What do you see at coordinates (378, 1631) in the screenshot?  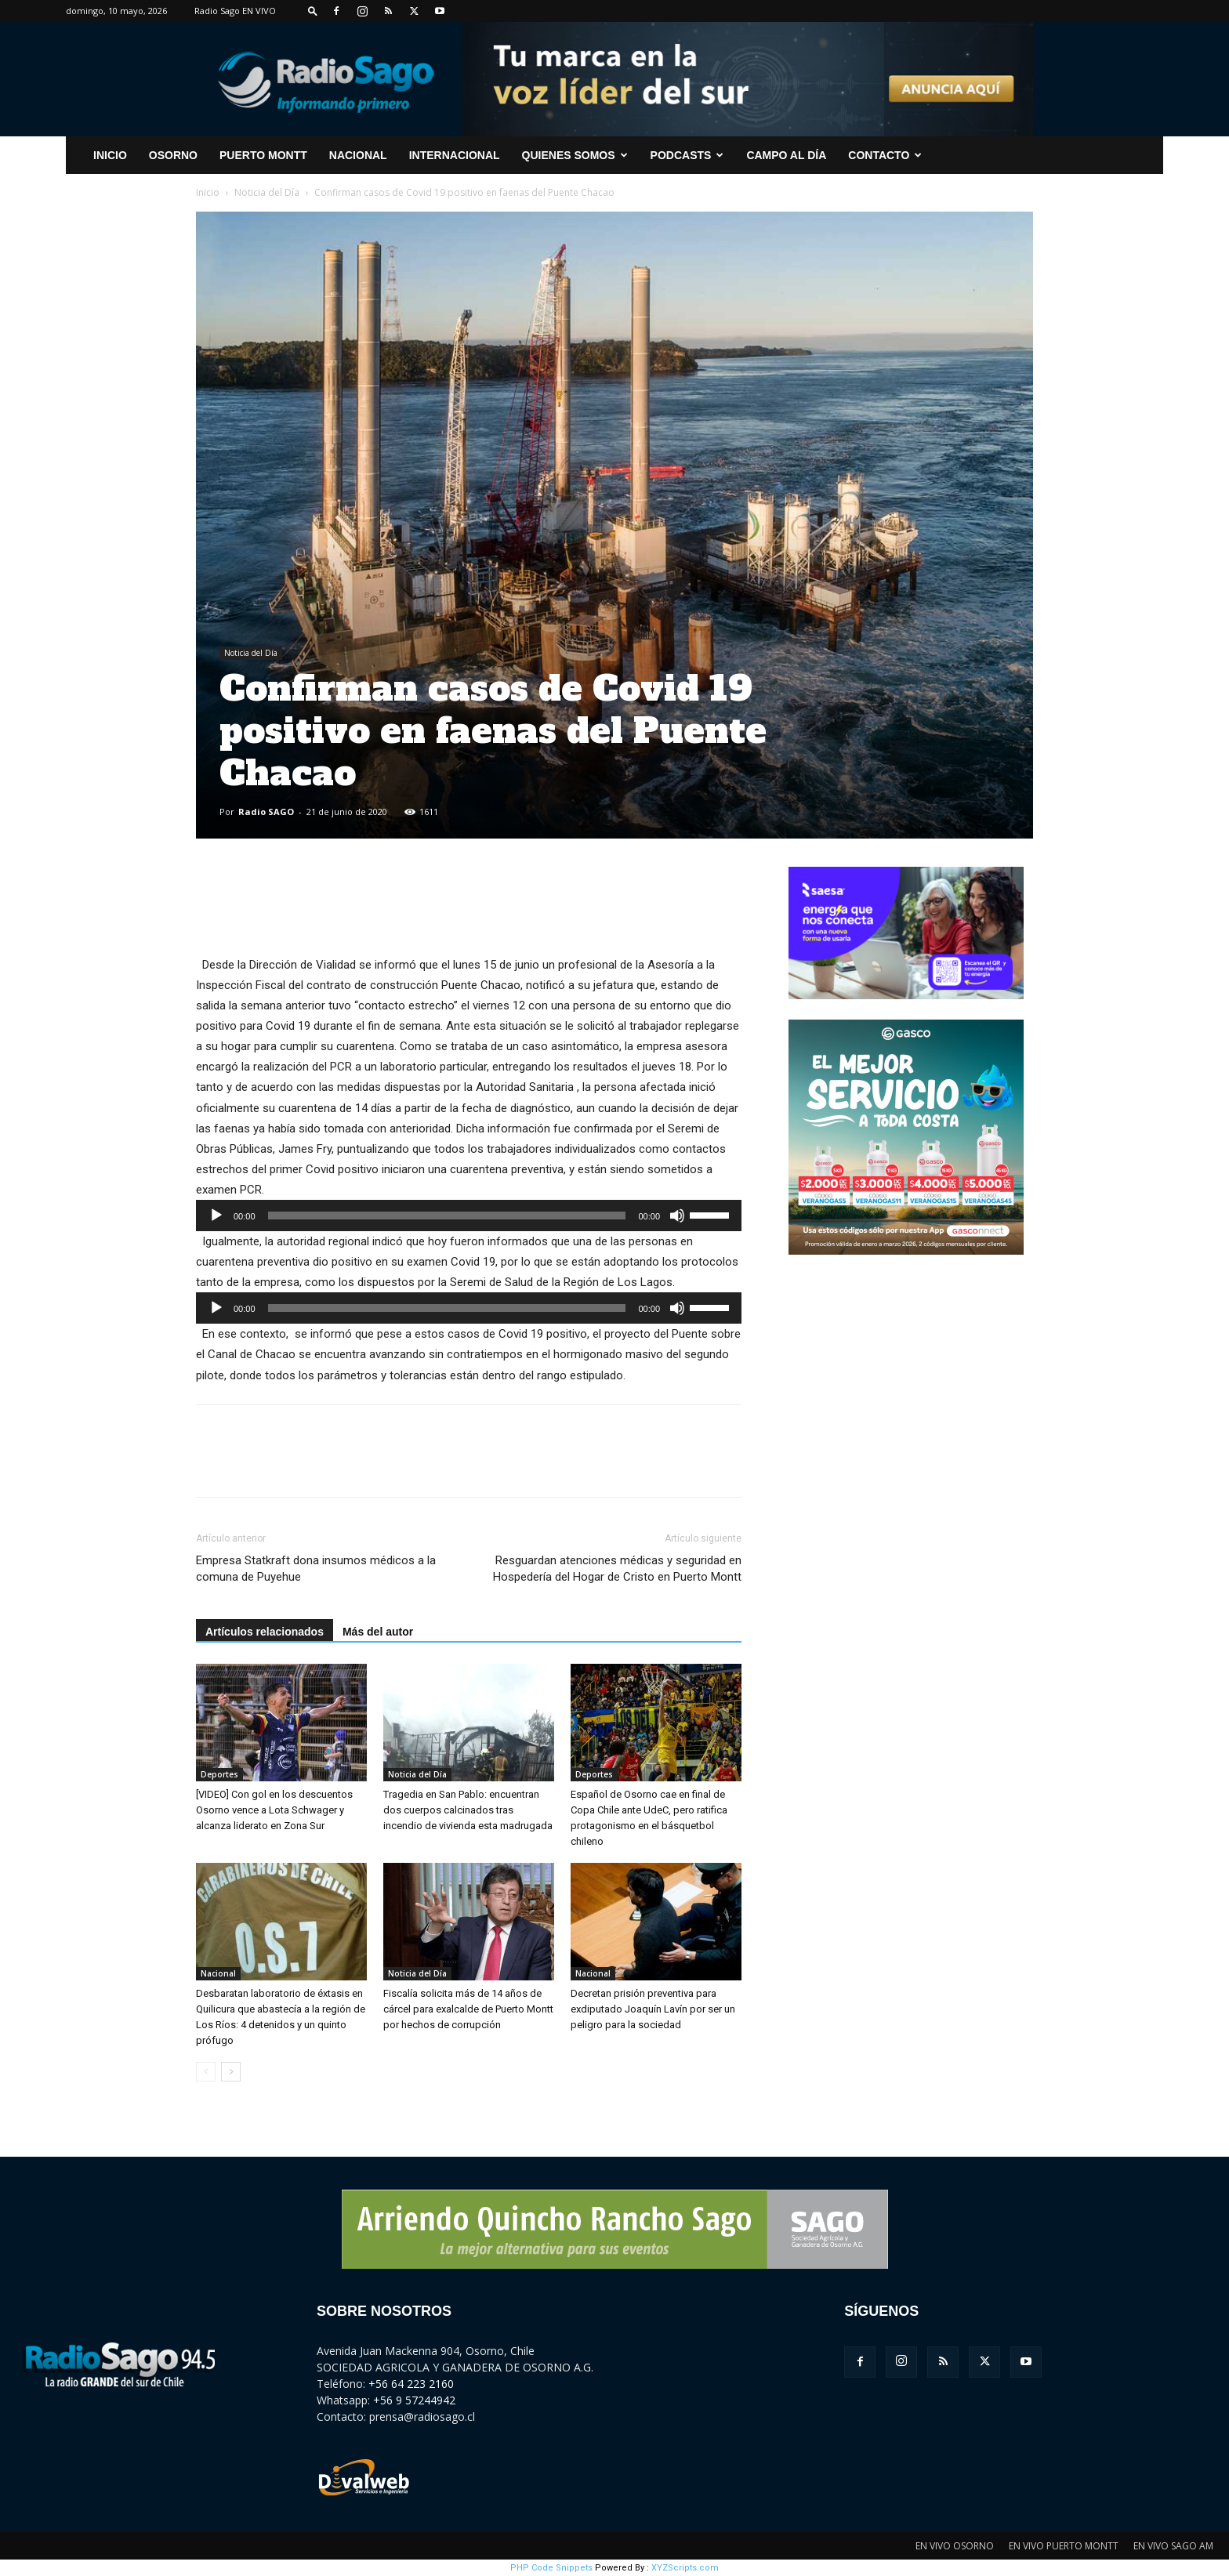 I see `Más del autor` at bounding box center [378, 1631].